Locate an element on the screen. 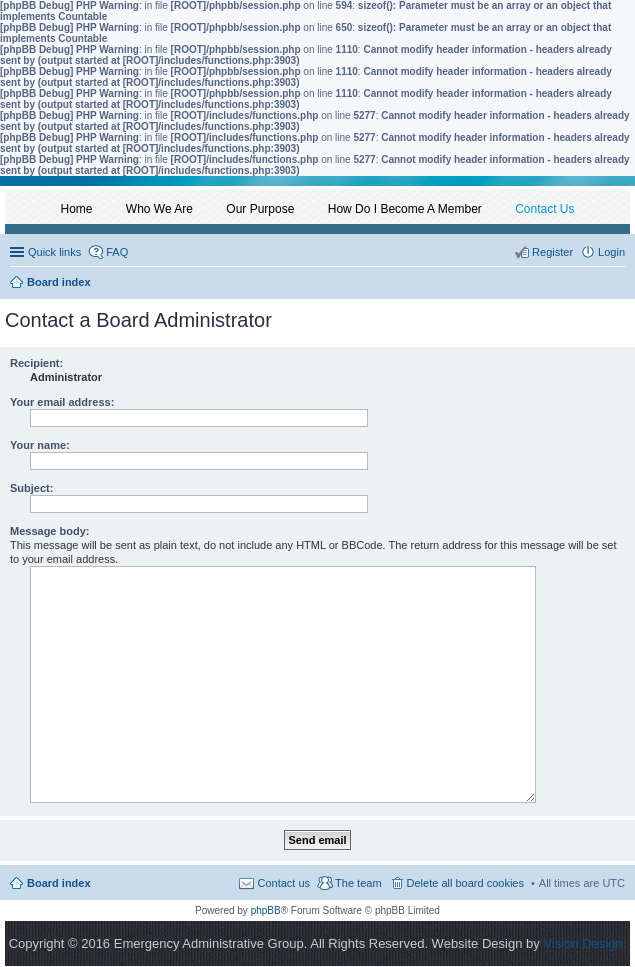 The width and height of the screenshot is (635, 967). Your email address: is located at coordinates (62, 402).